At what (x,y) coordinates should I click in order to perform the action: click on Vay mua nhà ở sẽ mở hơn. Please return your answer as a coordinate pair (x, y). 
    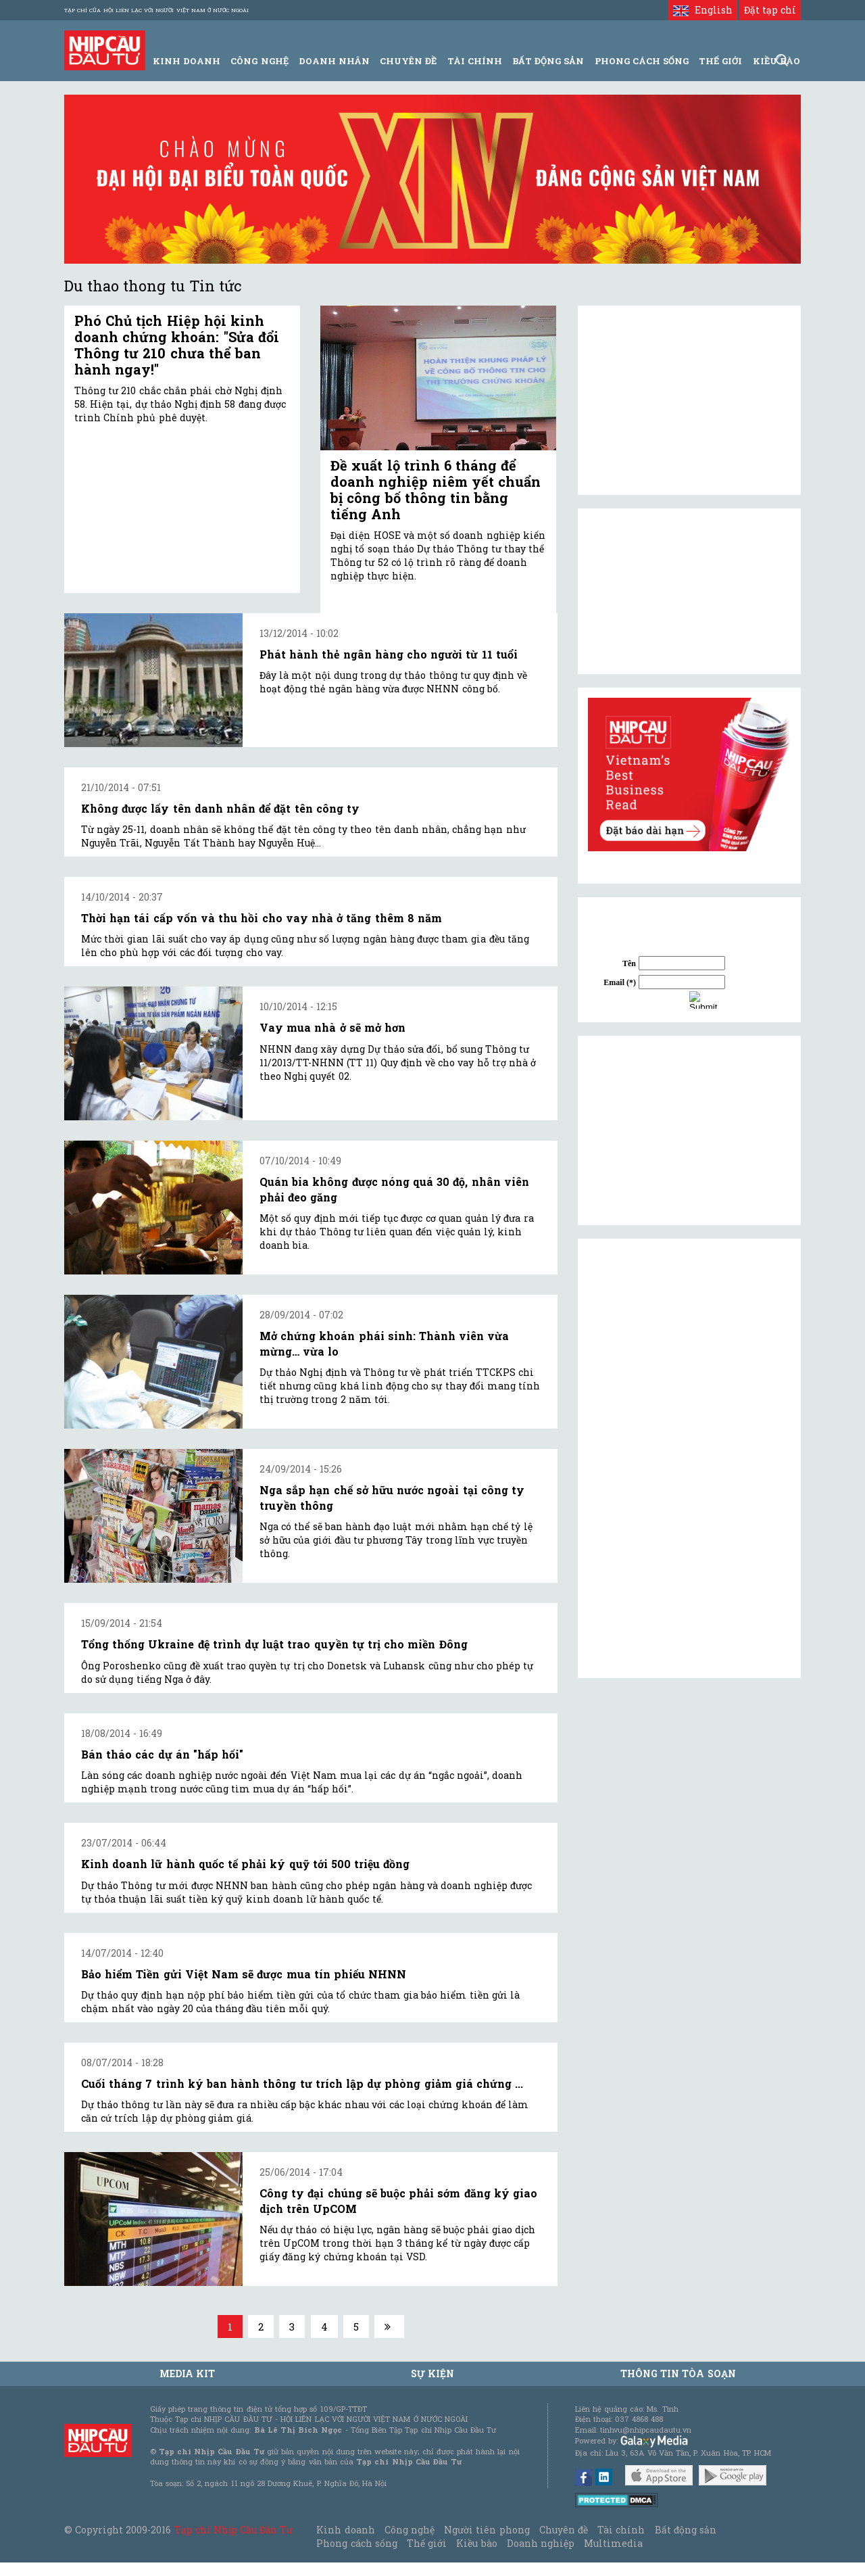
    Looking at the image, I should click on (332, 1027).